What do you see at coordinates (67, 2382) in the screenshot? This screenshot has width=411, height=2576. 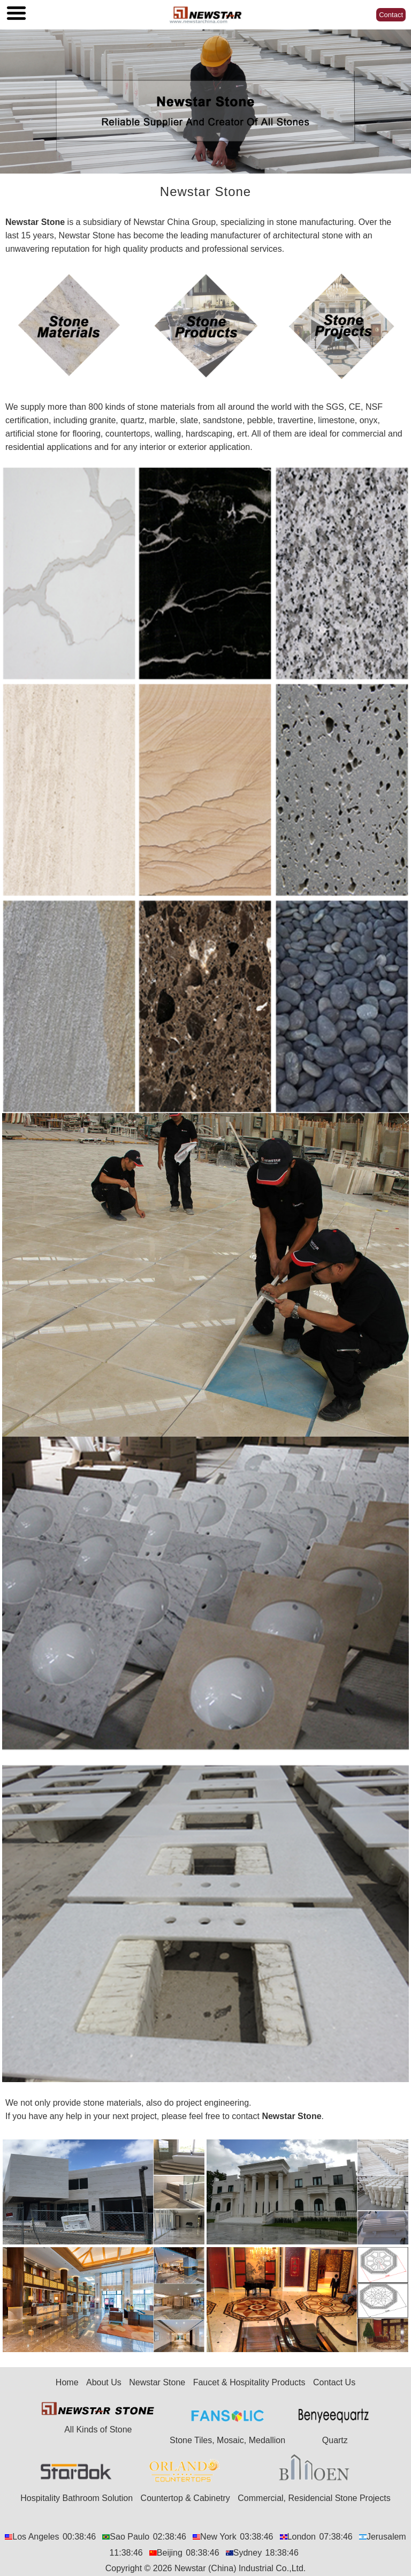 I see `Home` at bounding box center [67, 2382].